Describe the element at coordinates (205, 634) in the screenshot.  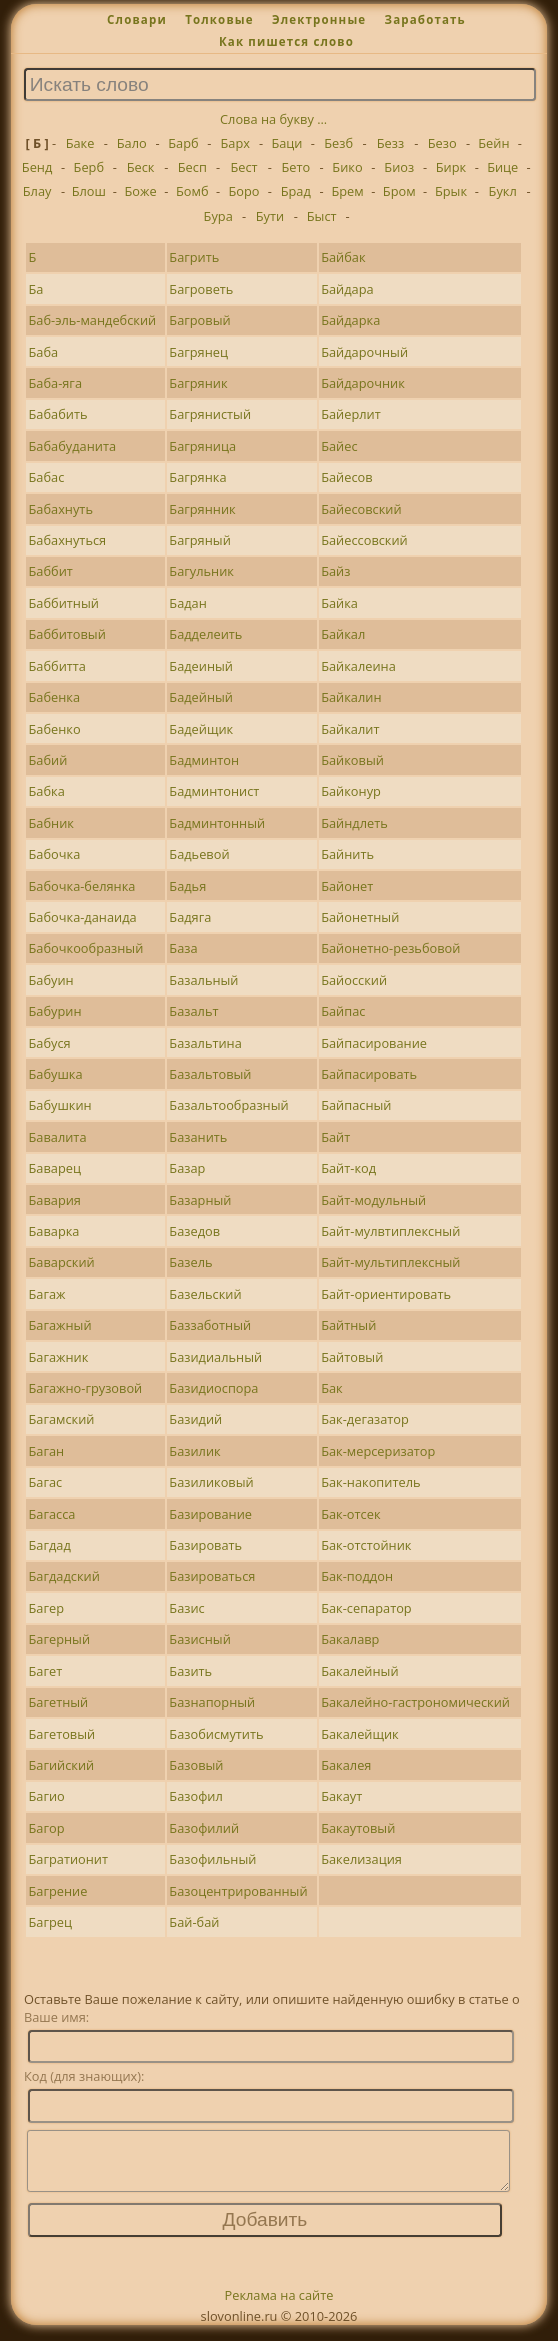
I see `Бадделеить` at that location.